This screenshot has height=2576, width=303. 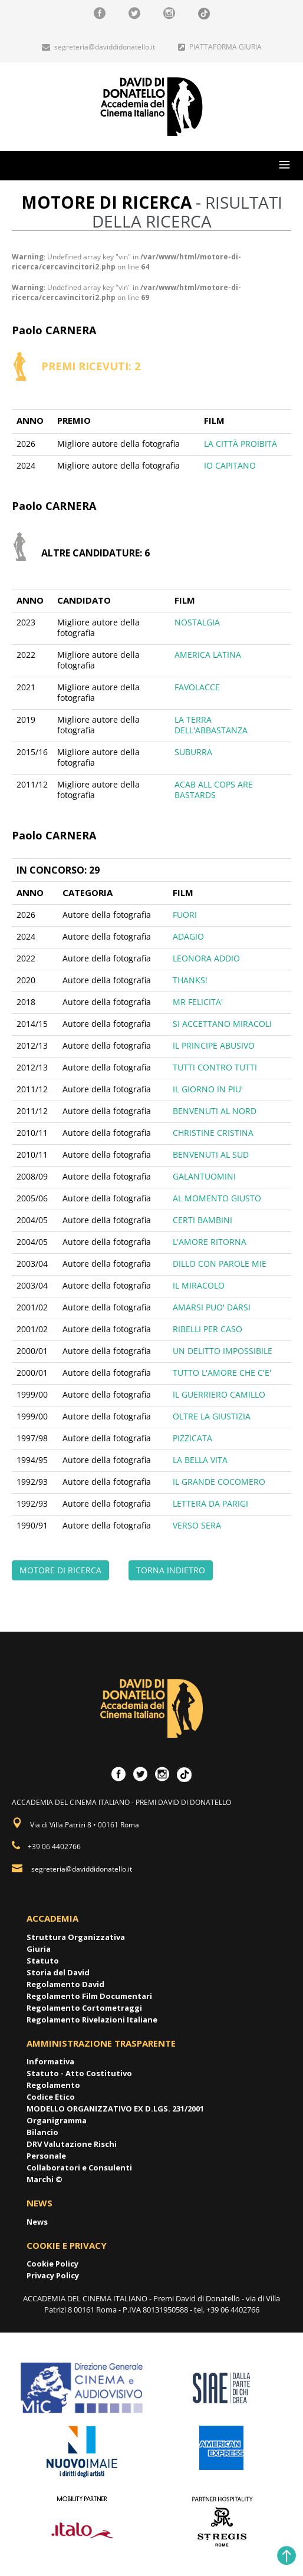 I want to click on Giuria, so click(x=39, y=1948).